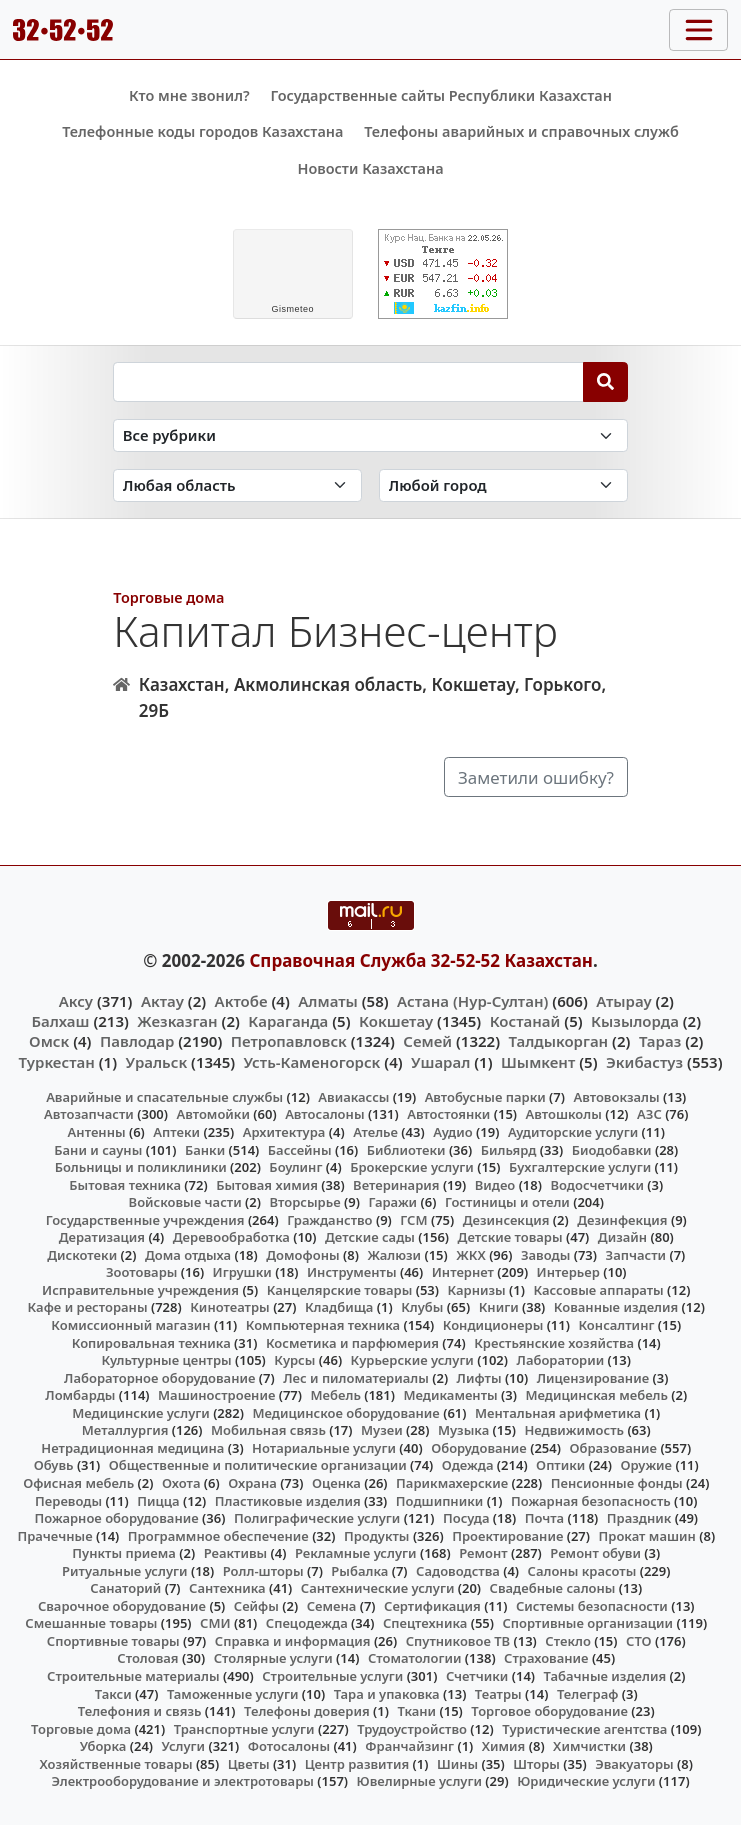  I want to click on Кассовые аппараты, so click(598, 1290).